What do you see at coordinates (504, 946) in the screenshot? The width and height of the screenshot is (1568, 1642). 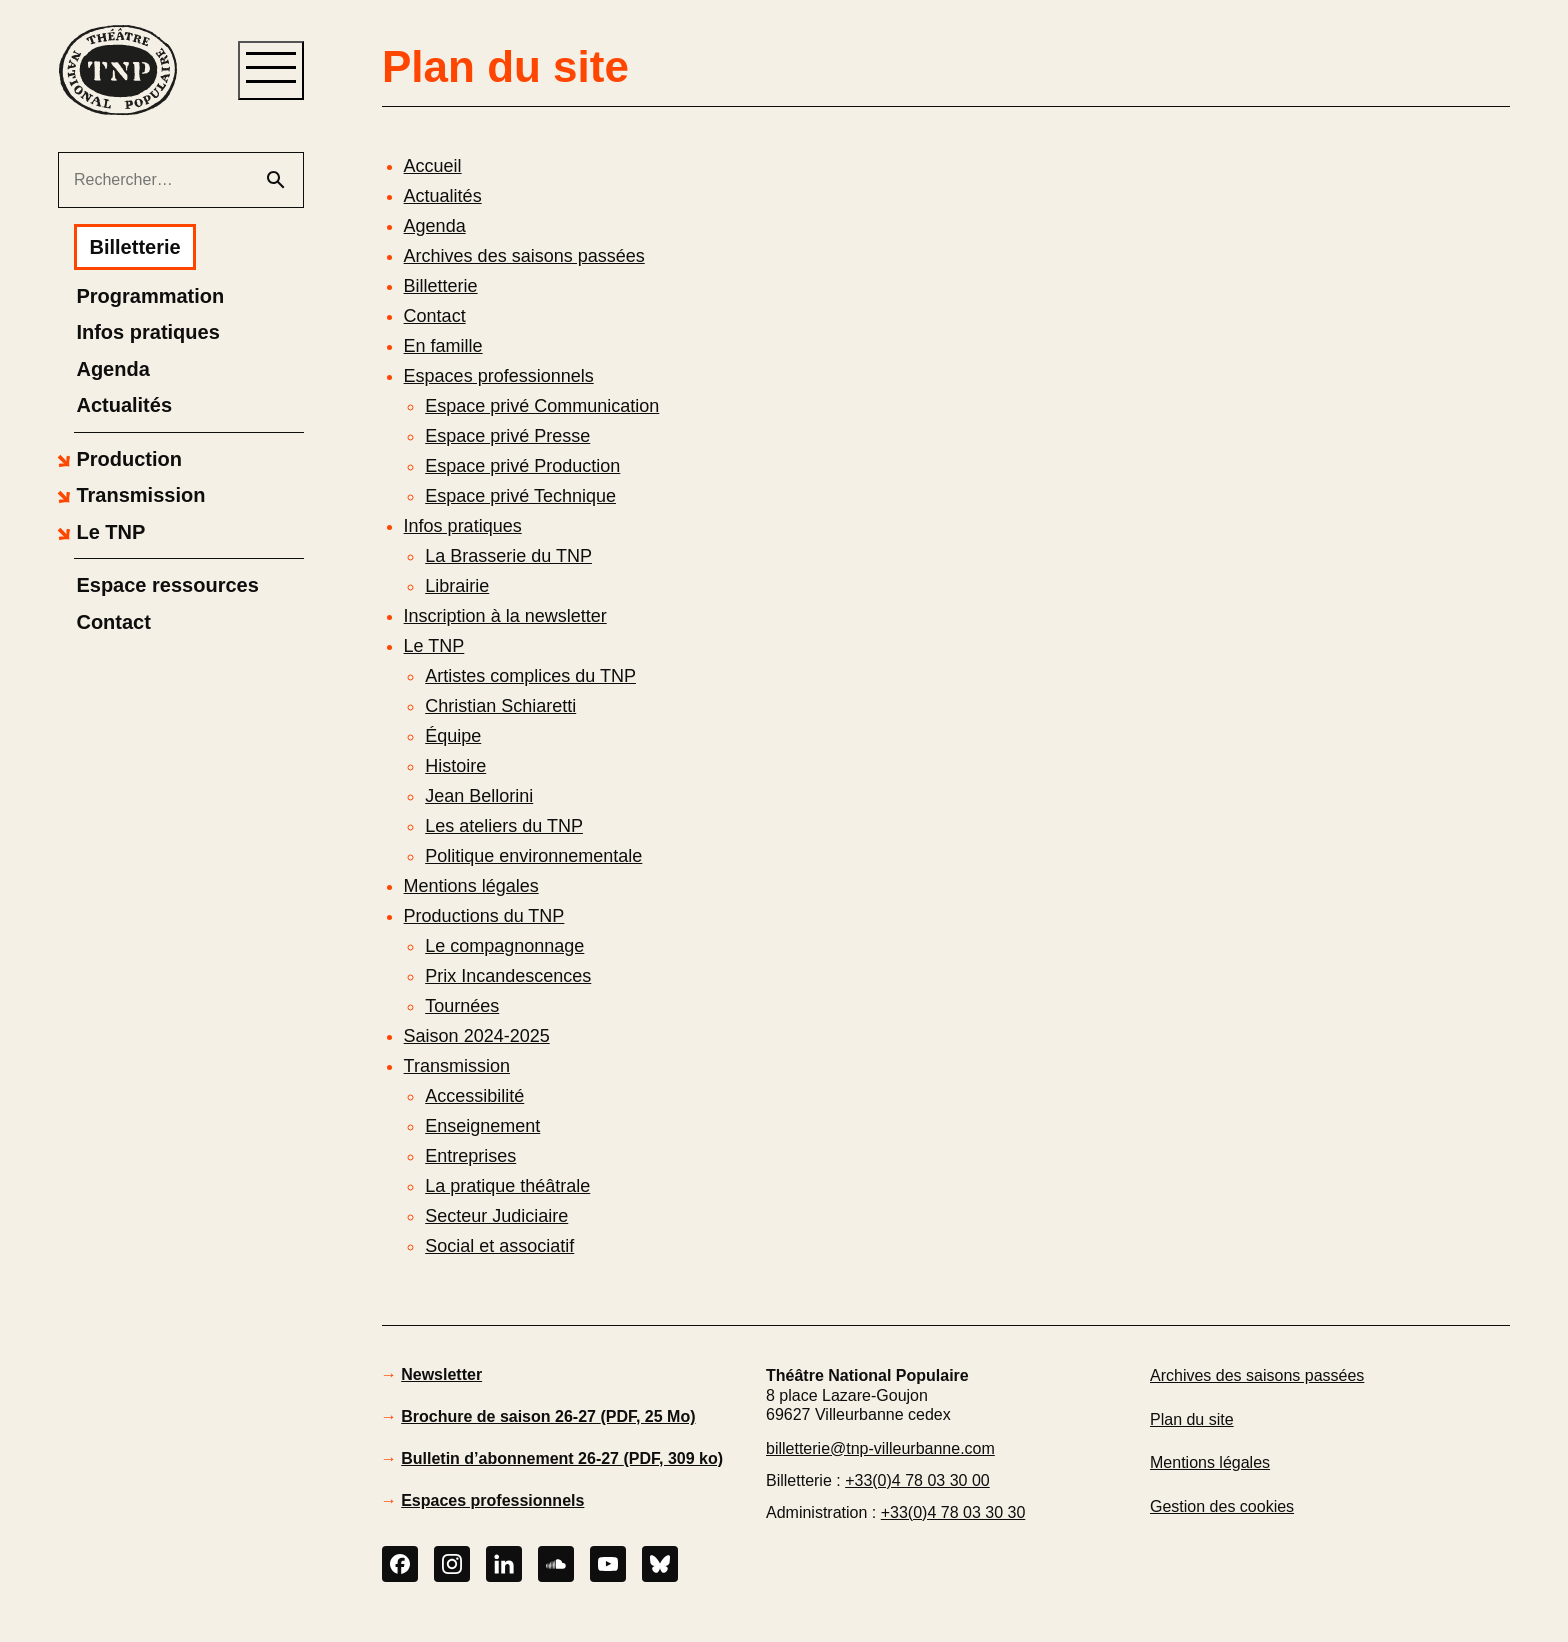 I see `Le compagnonnage` at bounding box center [504, 946].